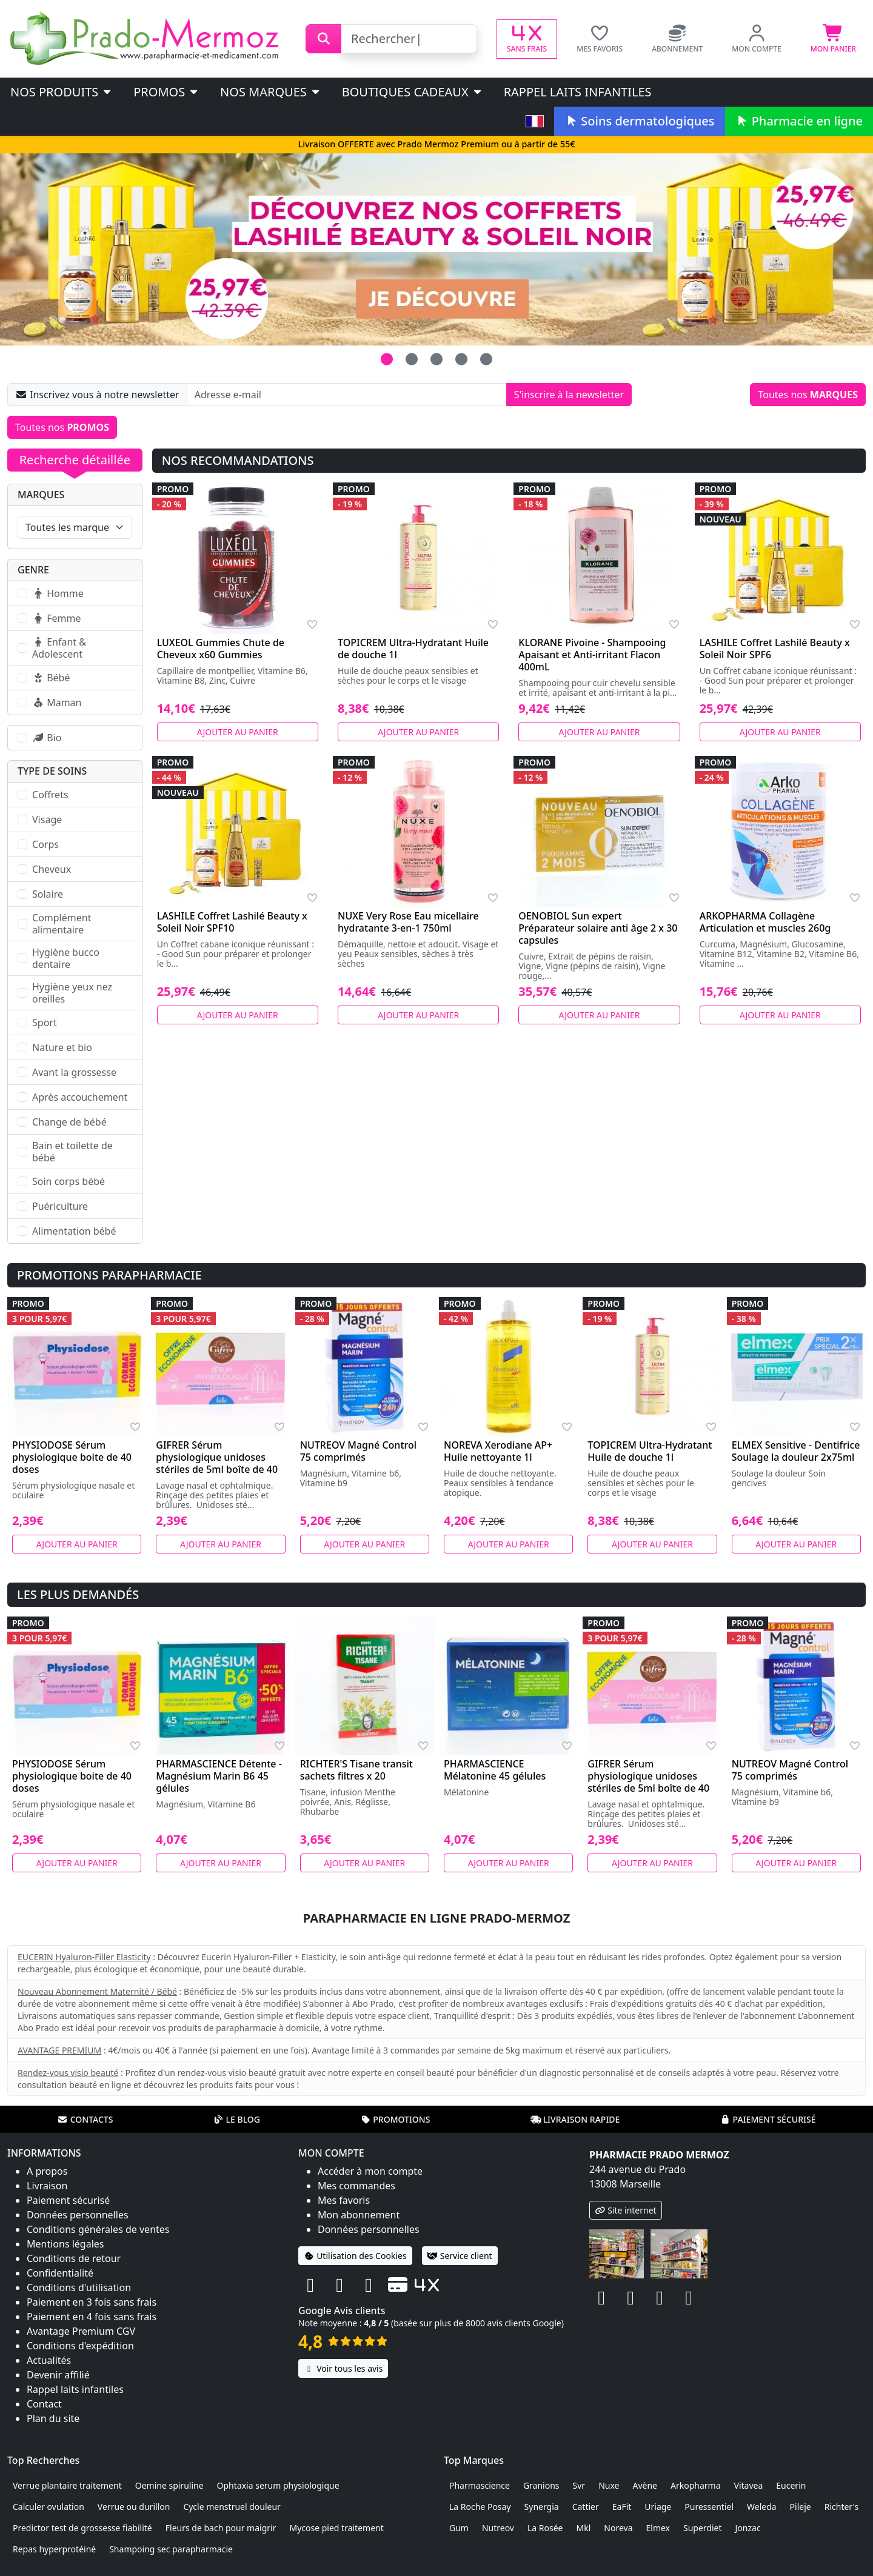 The width and height of the screenshot is (873, 2576). Describe the element at coordinates (480, 2506) in the screenshot. I see `La Roche Posay` at that location.